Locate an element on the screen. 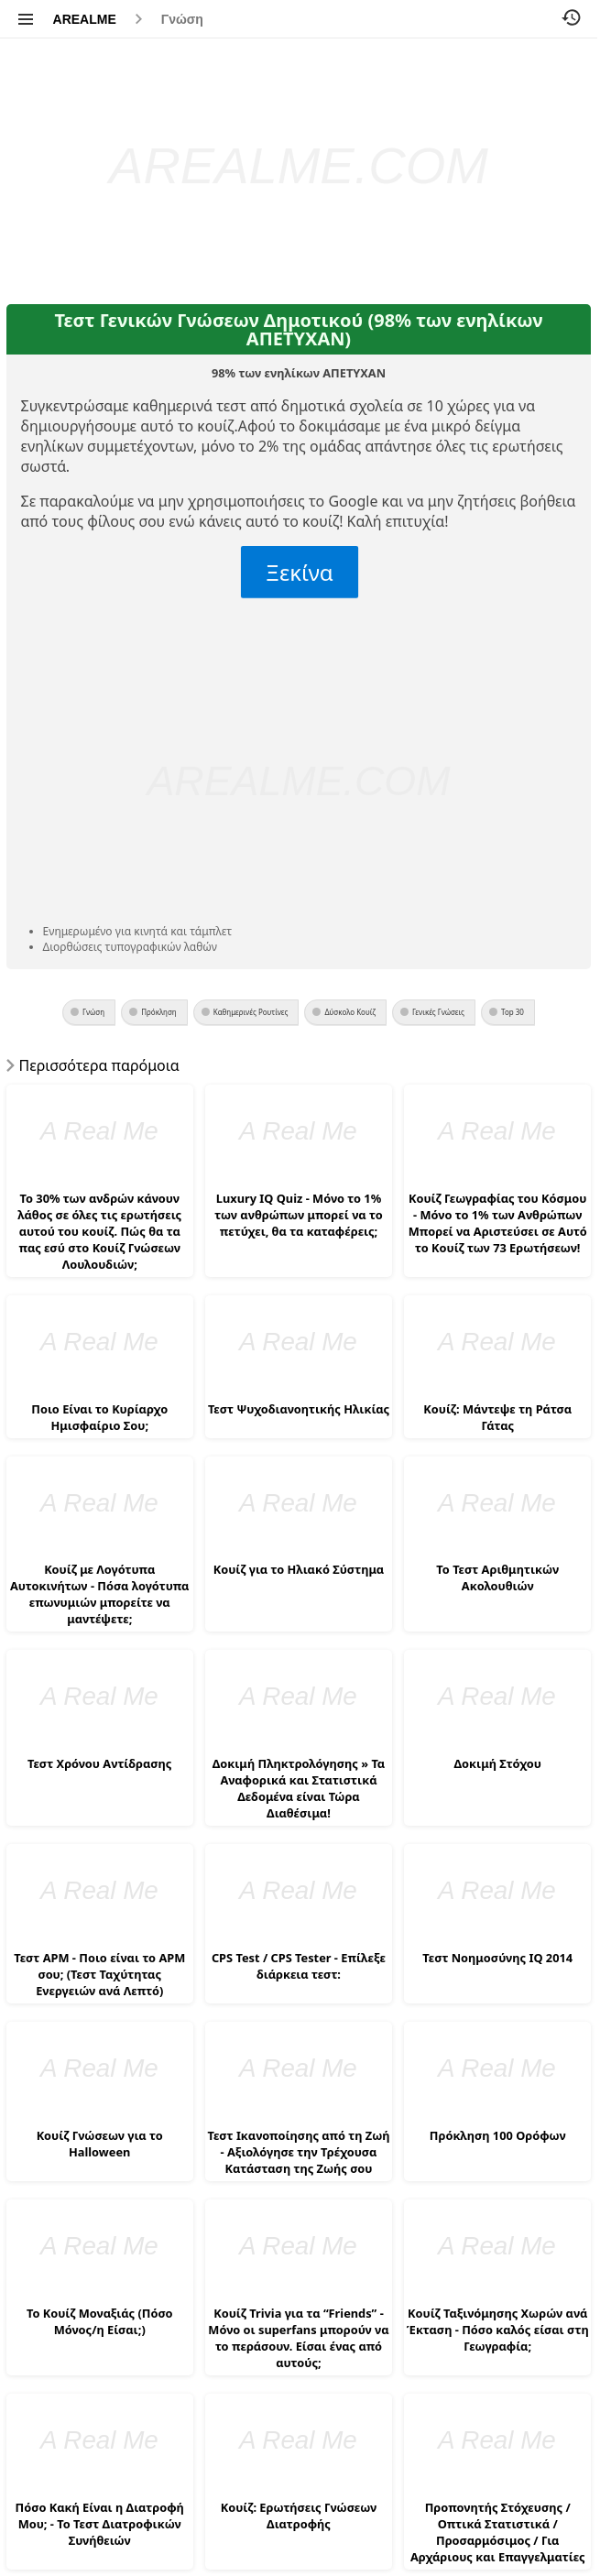 The height and width of the screenshot is (2576, 611). Πρόκληση is located at coordinates (159, 1012).